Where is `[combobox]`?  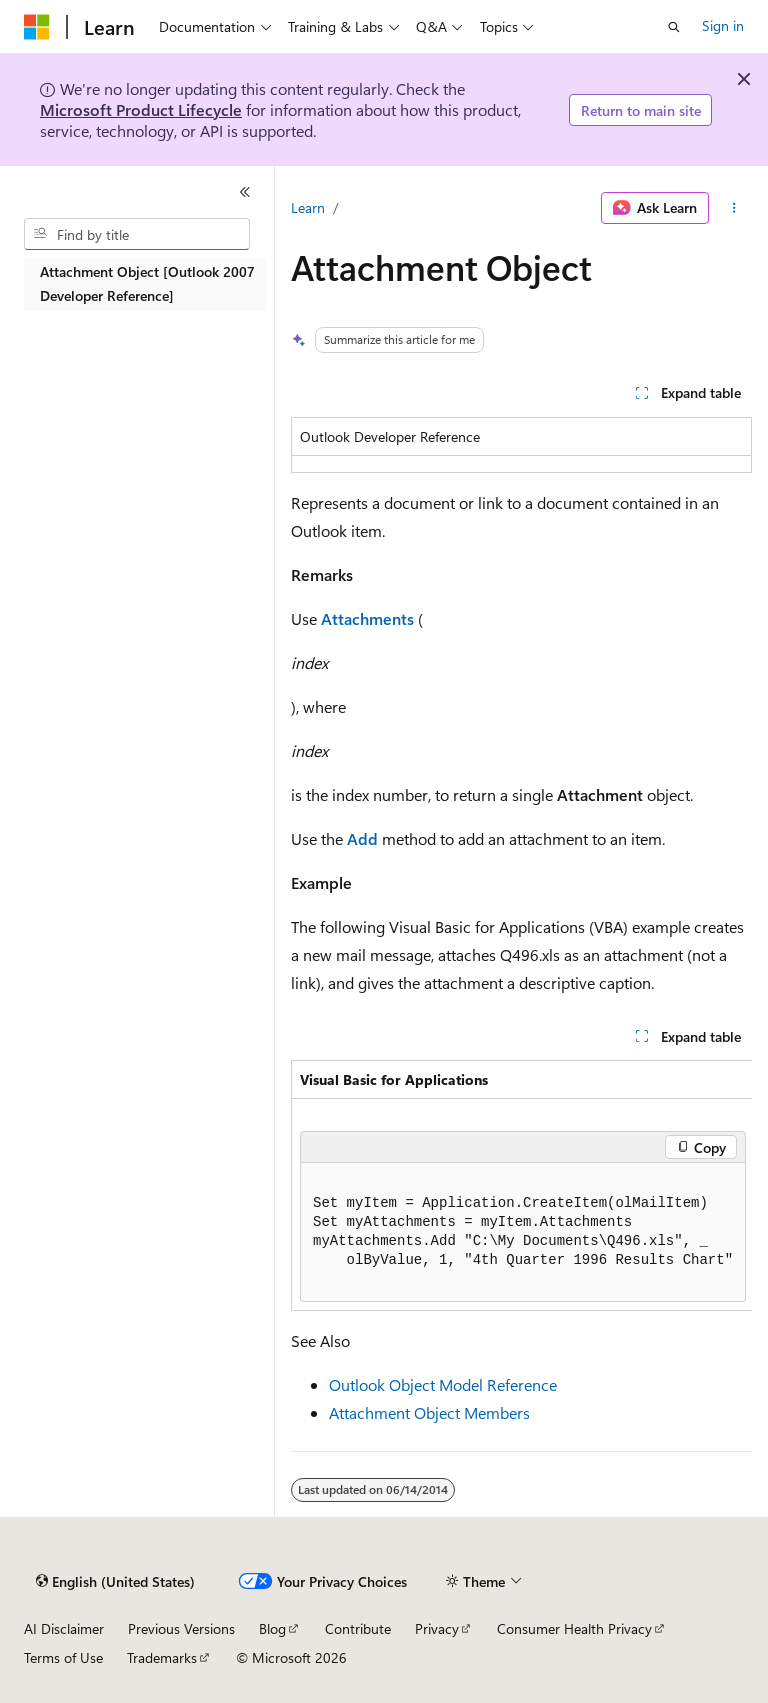 [combobox] is located at coordinates (137, 234).